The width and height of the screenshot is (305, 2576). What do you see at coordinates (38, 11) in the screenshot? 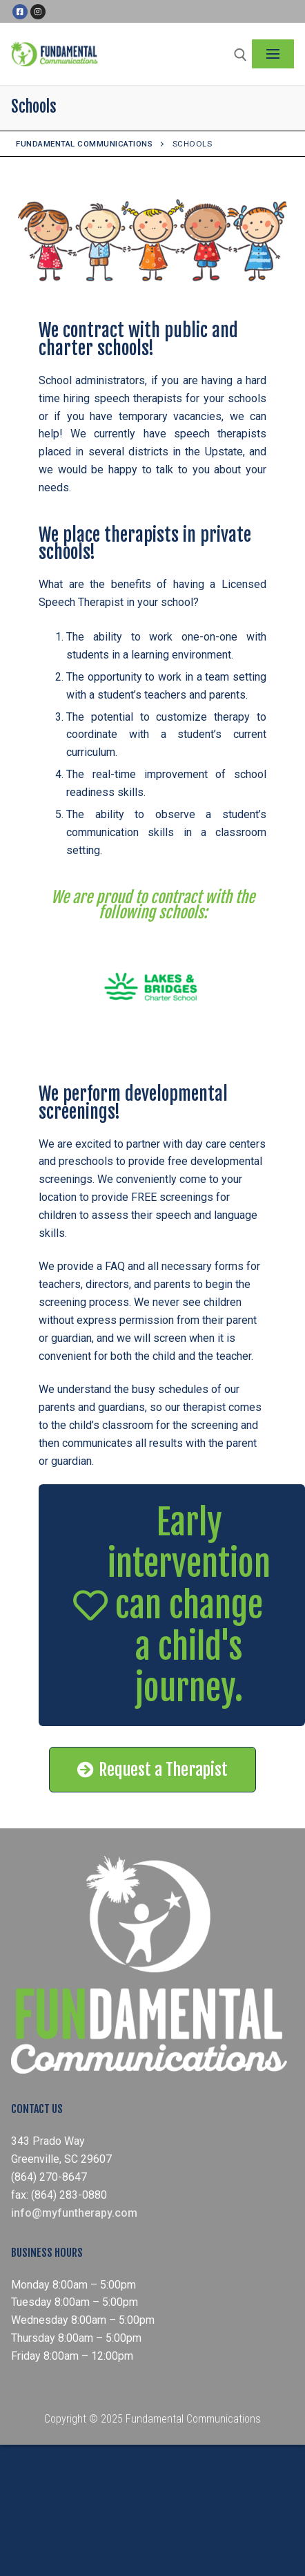
I see `[Instagram]` at bounding box center [38, 11].